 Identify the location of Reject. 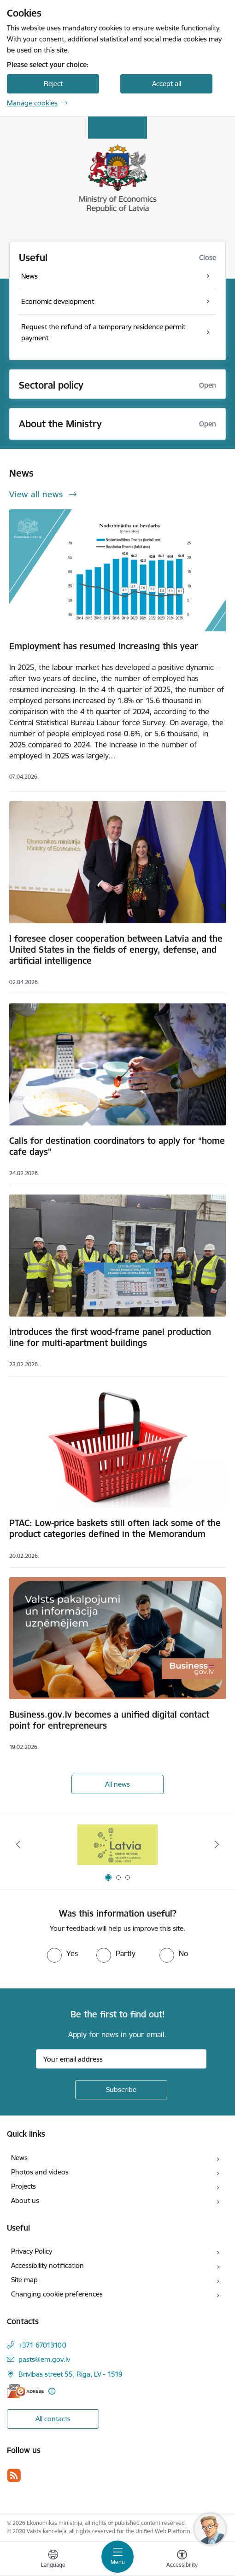
(53, 83).